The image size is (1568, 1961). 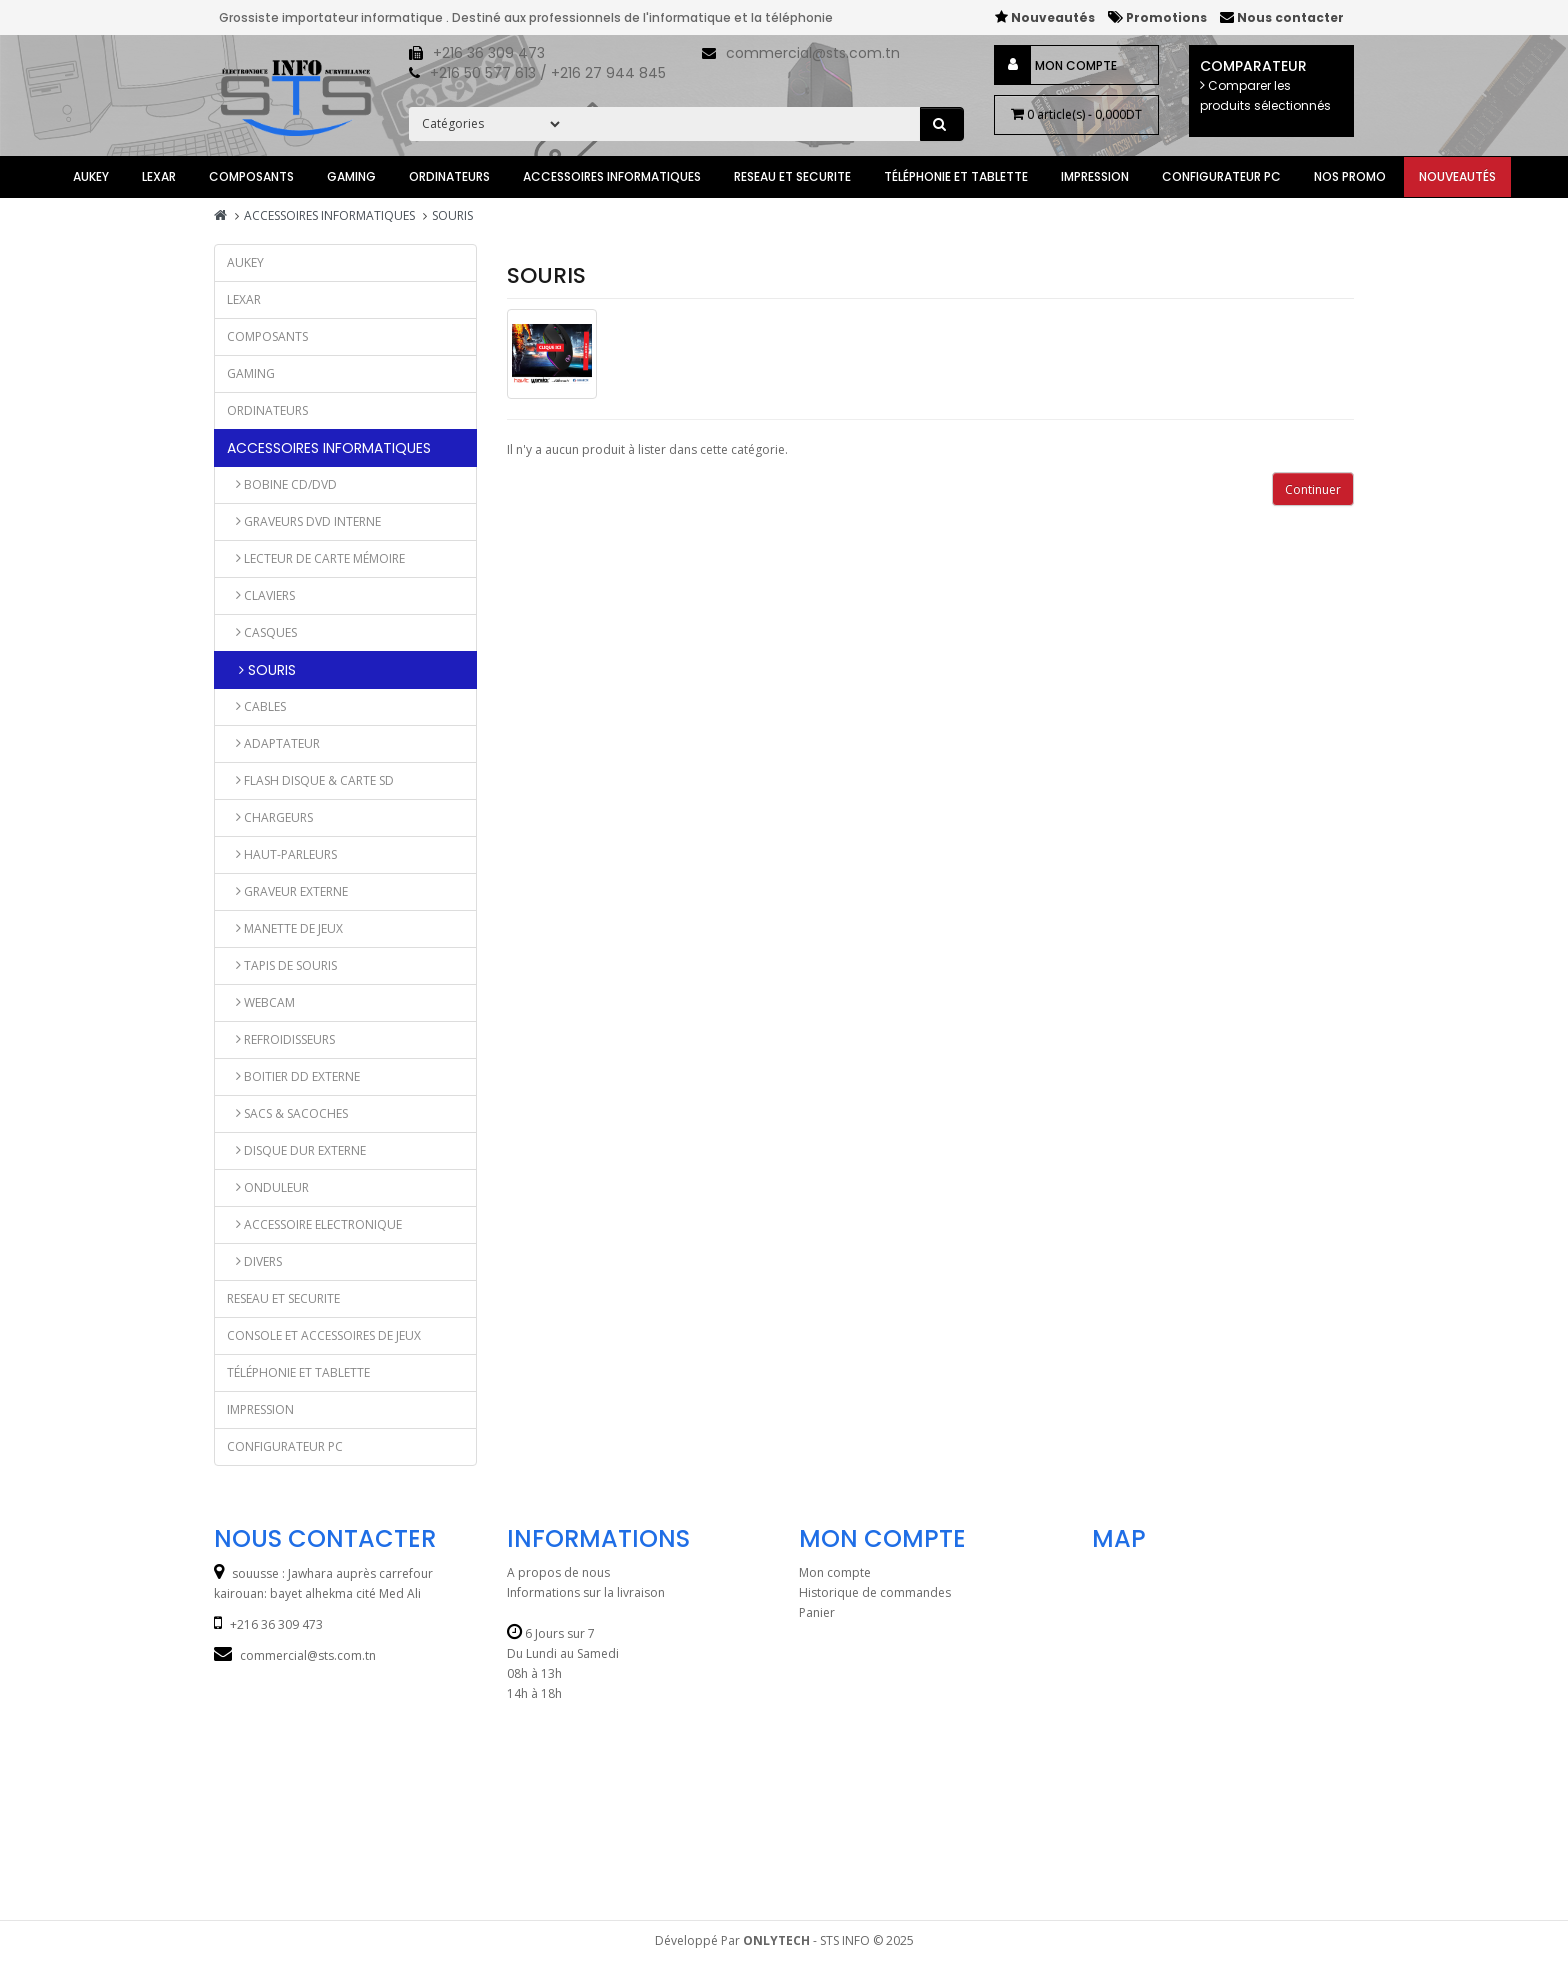 What do you see at coordinates (612, 176) in the screenshot?
I see `ACCESSOIRES INFORMATIQUES` at bounding box center [612, 176].